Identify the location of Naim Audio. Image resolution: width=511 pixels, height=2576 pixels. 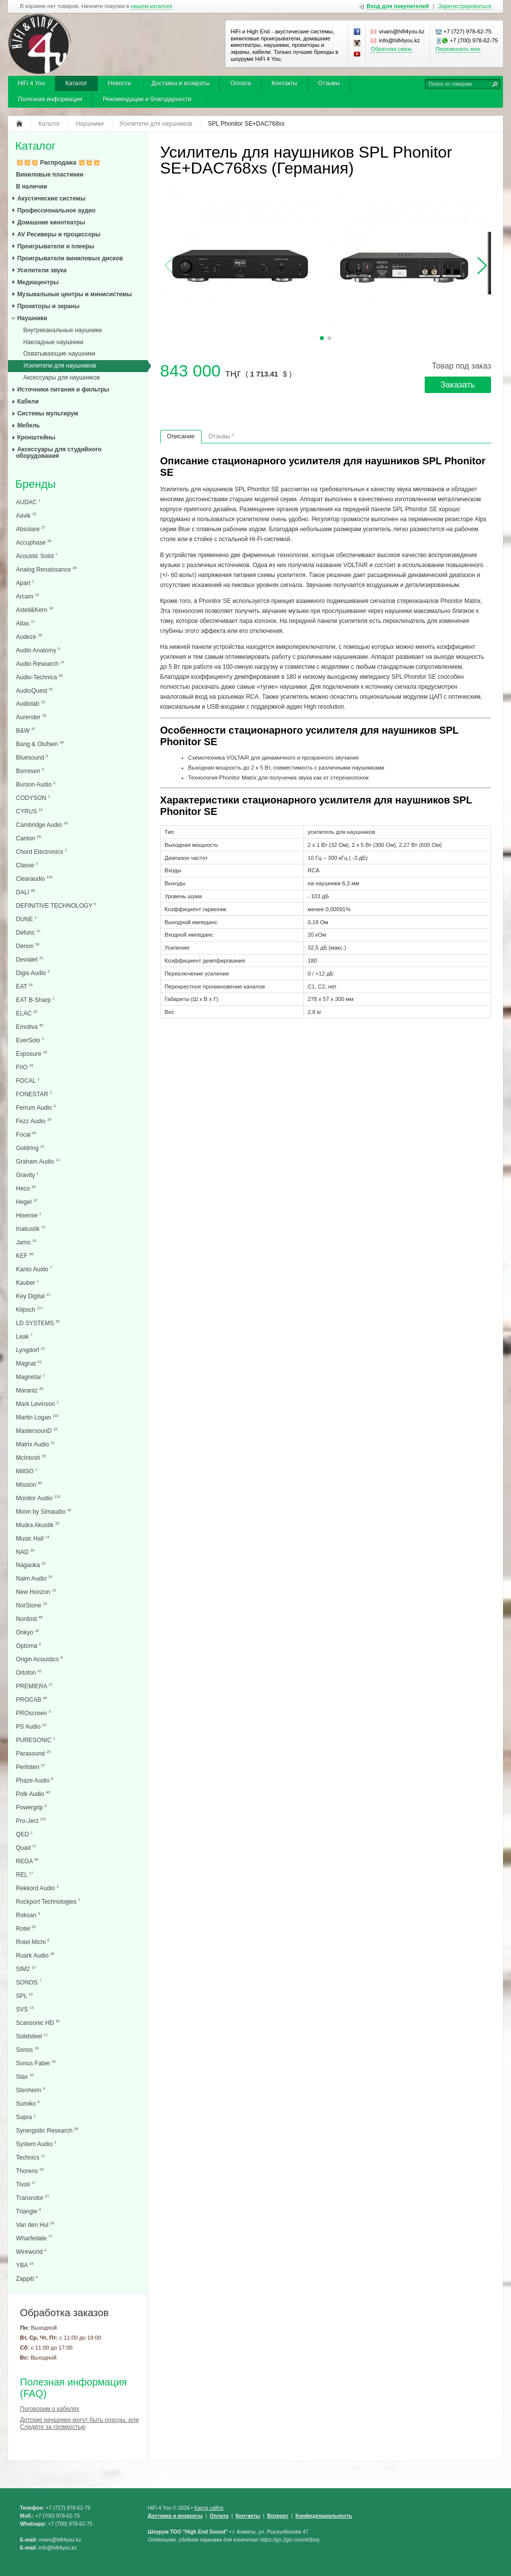
(34, 1578).